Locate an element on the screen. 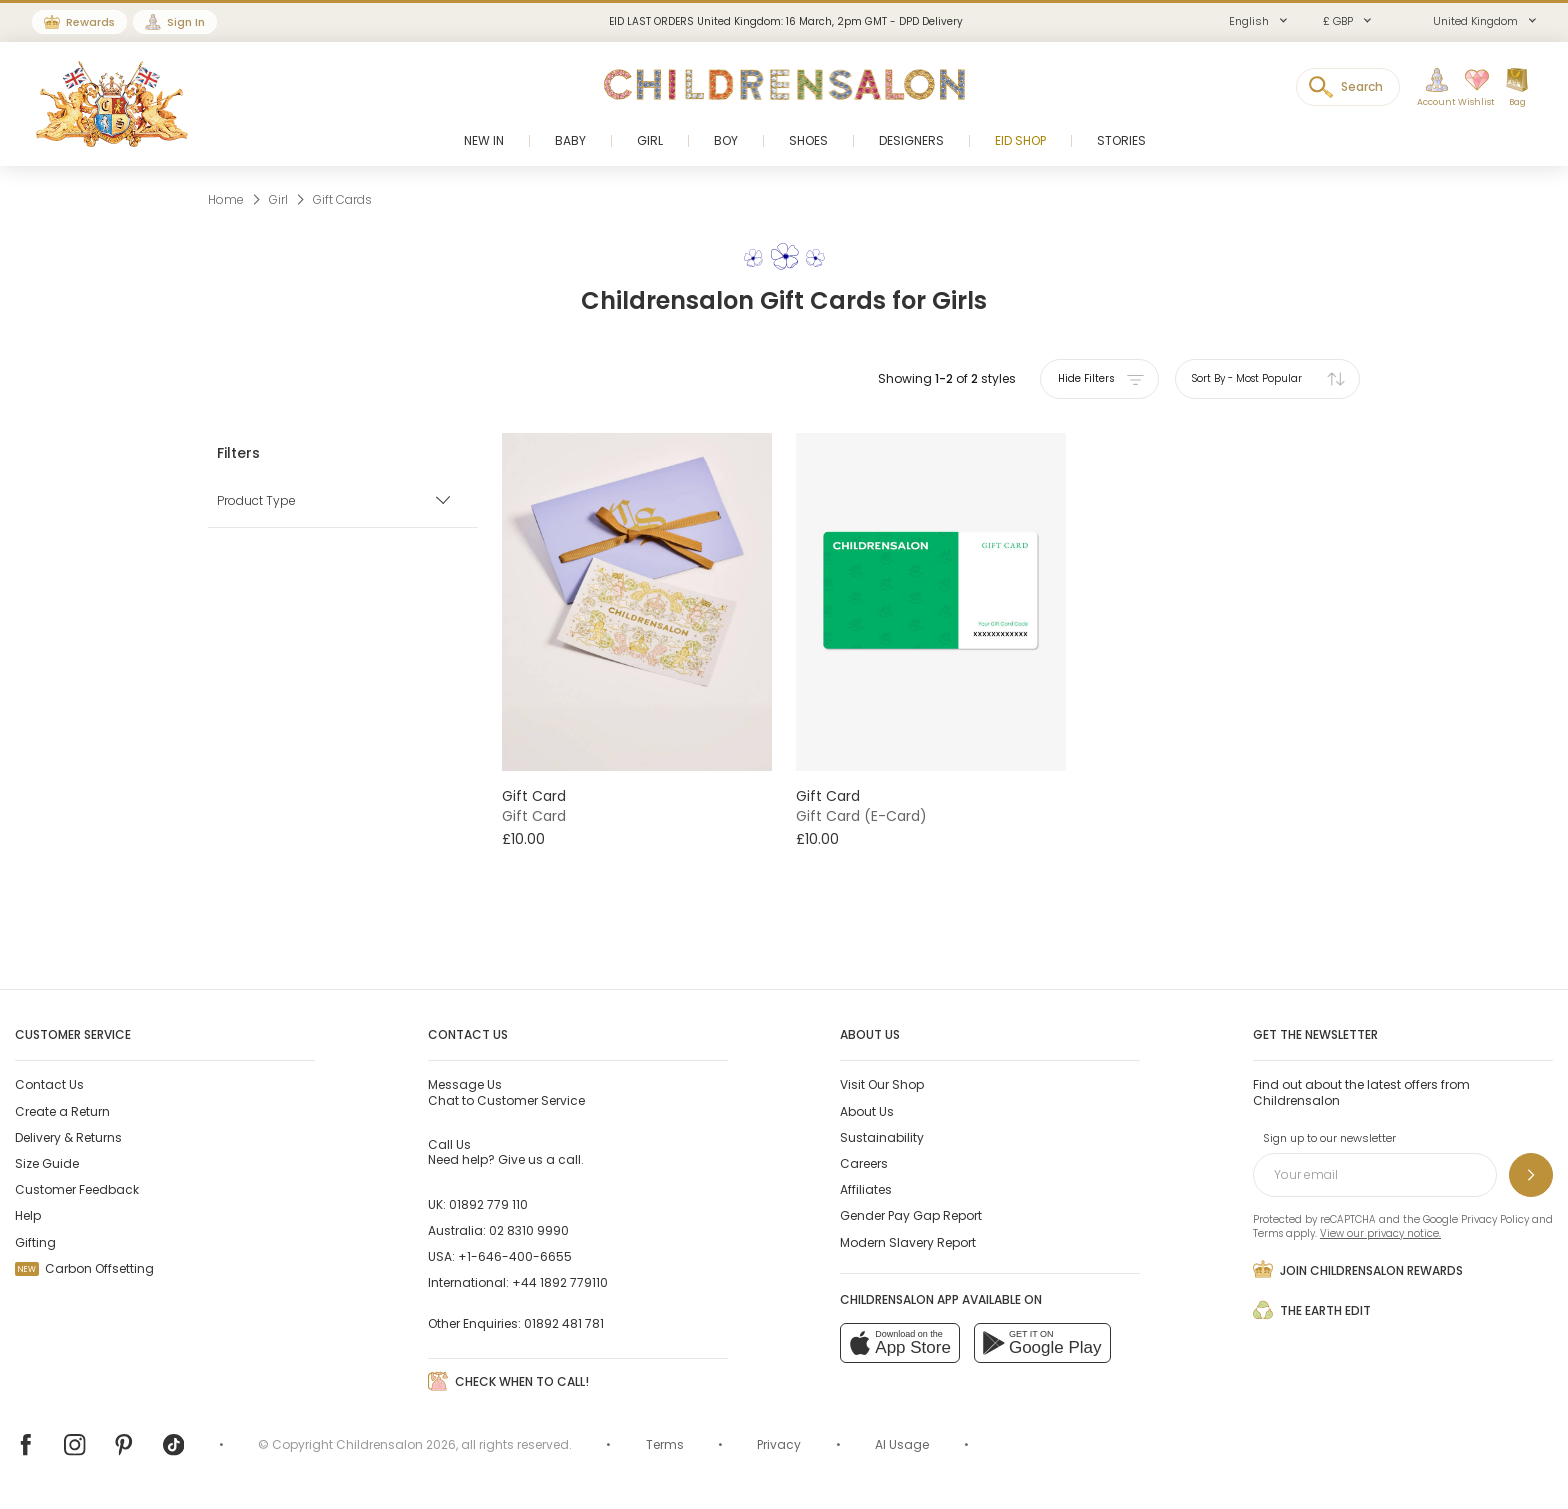 Image resolution: width=1568 pixels, height=1509 pixels. 02 8310 9990 is located at coordinates (529, 1230).